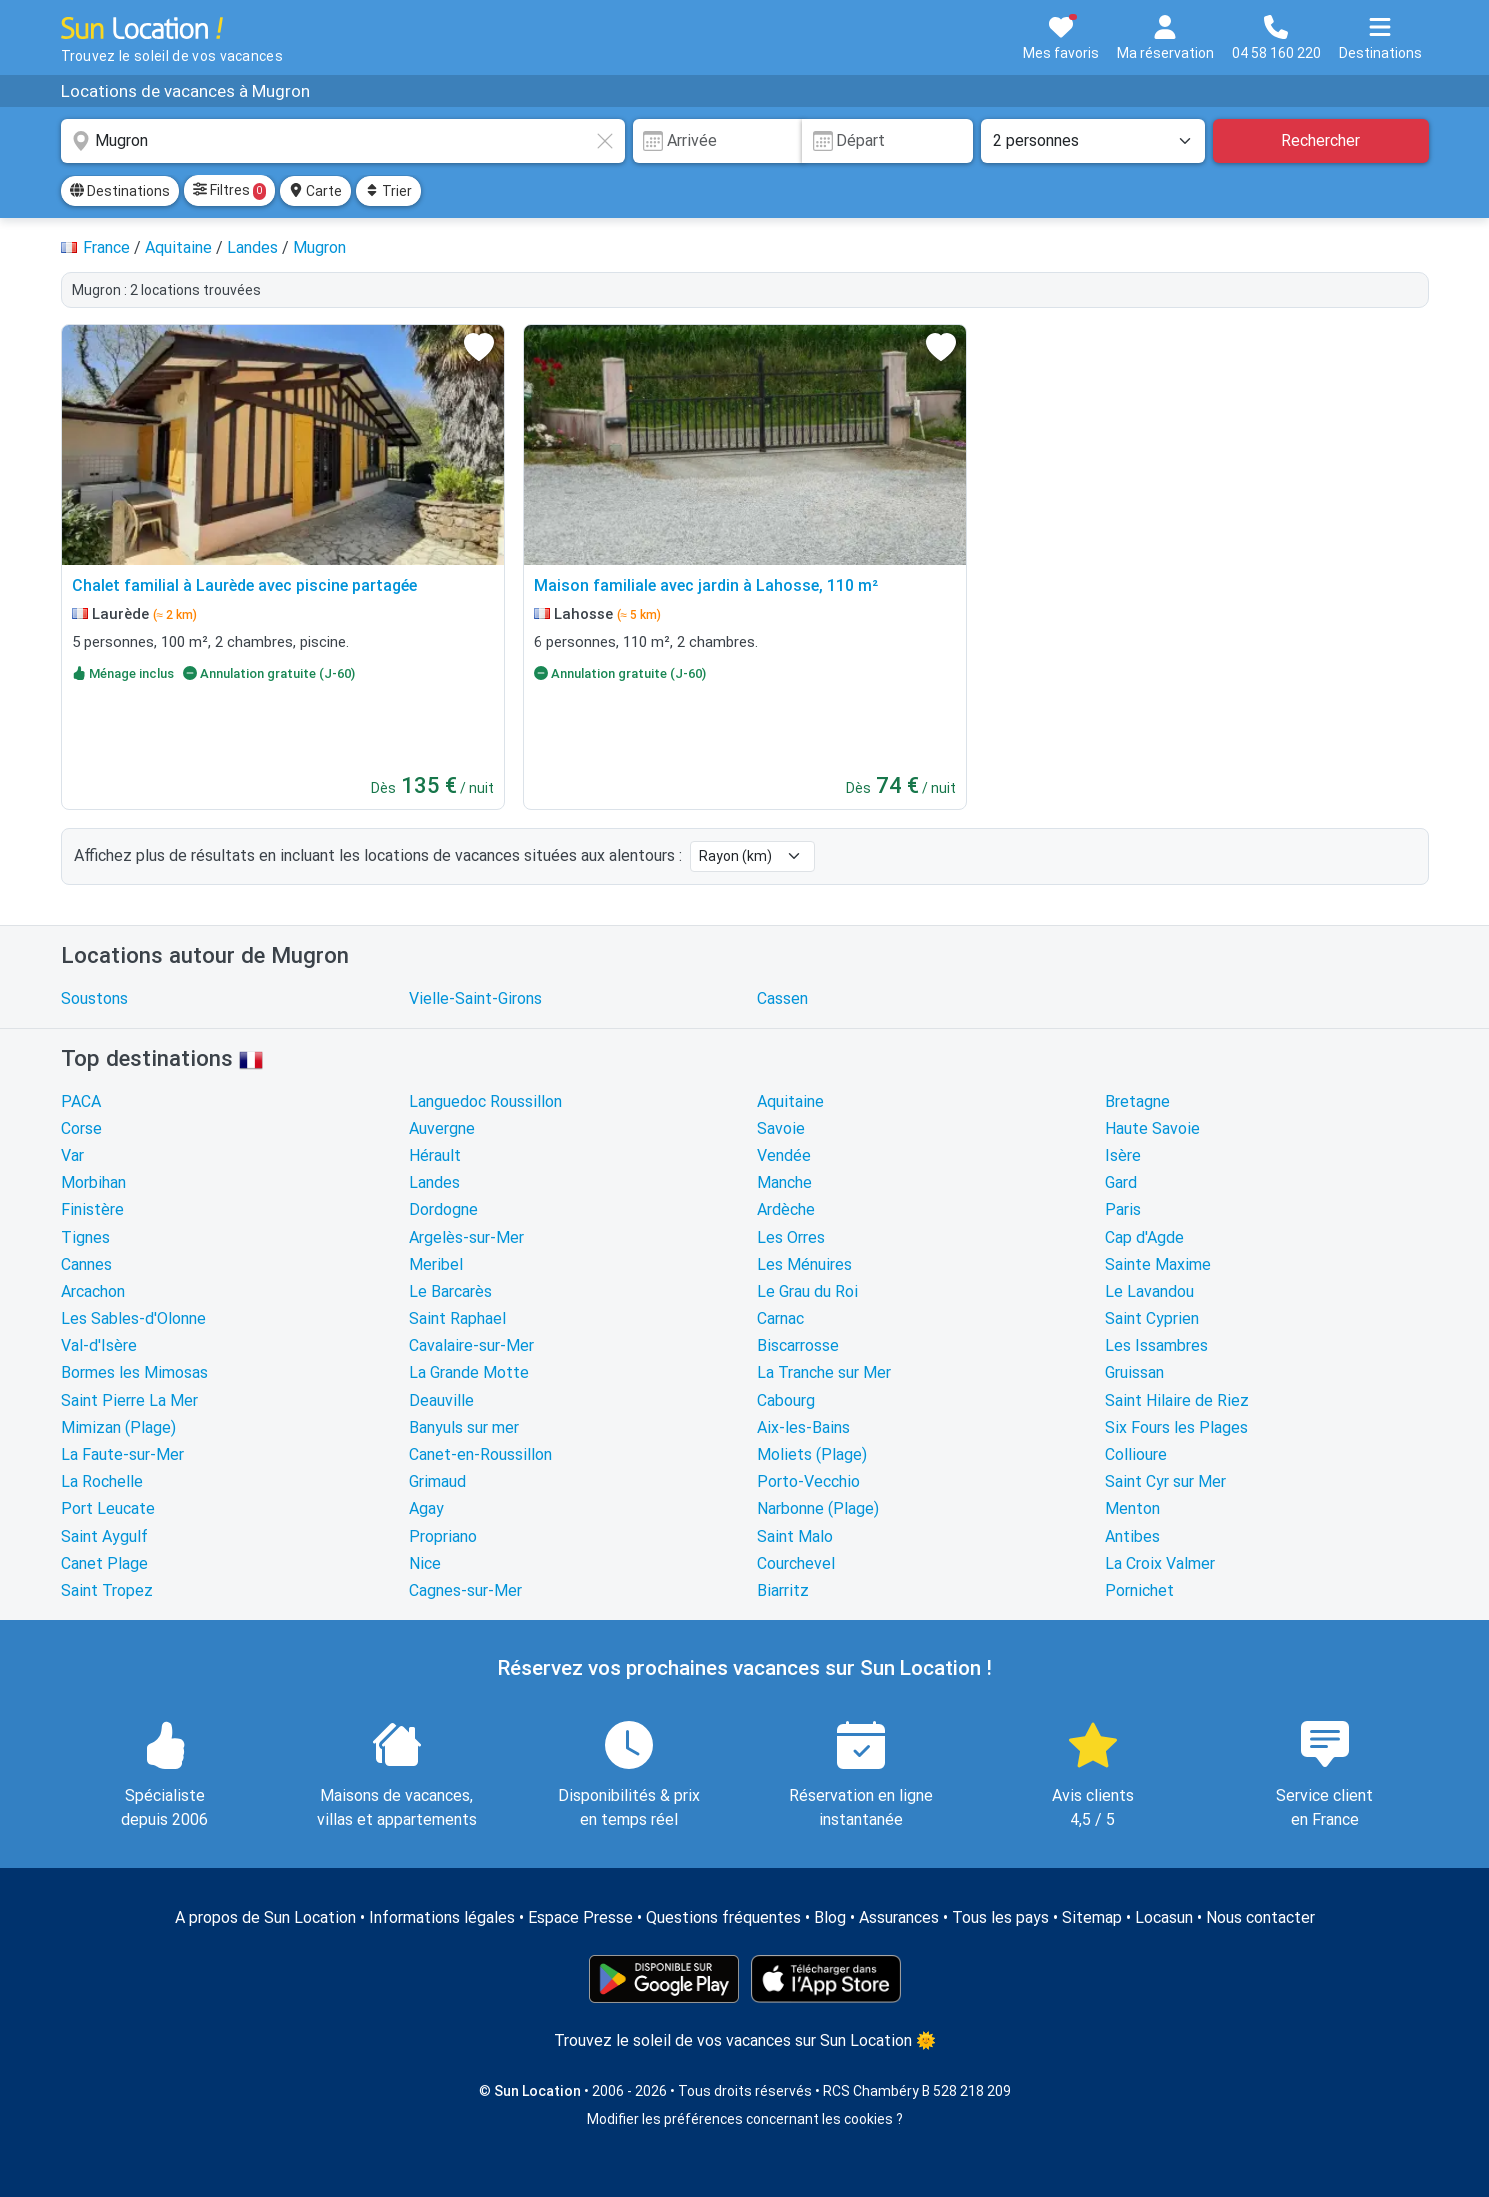  Describe the element at coordinates (436, 1264) in the screenshot. I see `Meribel` at that location.